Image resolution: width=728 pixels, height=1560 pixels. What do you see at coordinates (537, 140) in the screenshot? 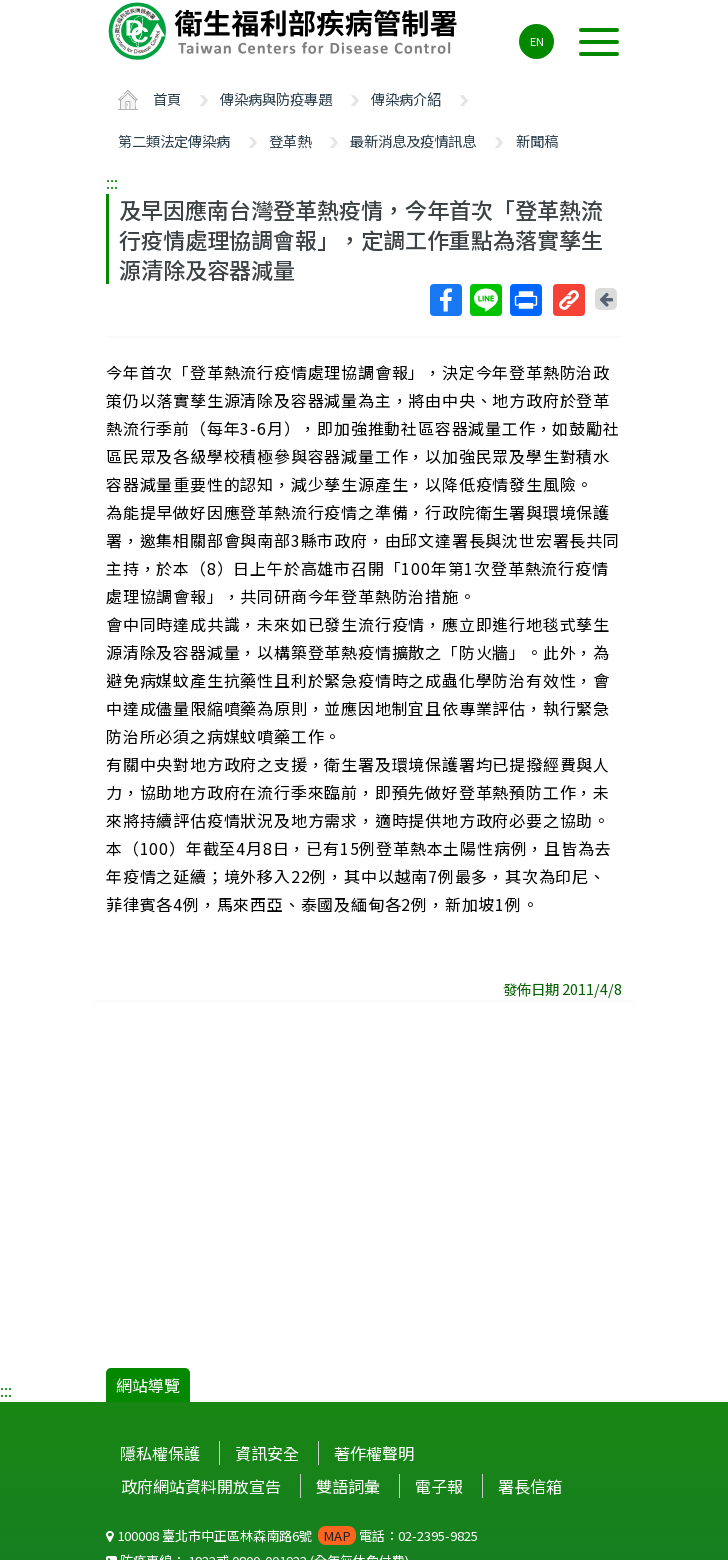
I see `新聞稿` at bounding box center [537, 140].